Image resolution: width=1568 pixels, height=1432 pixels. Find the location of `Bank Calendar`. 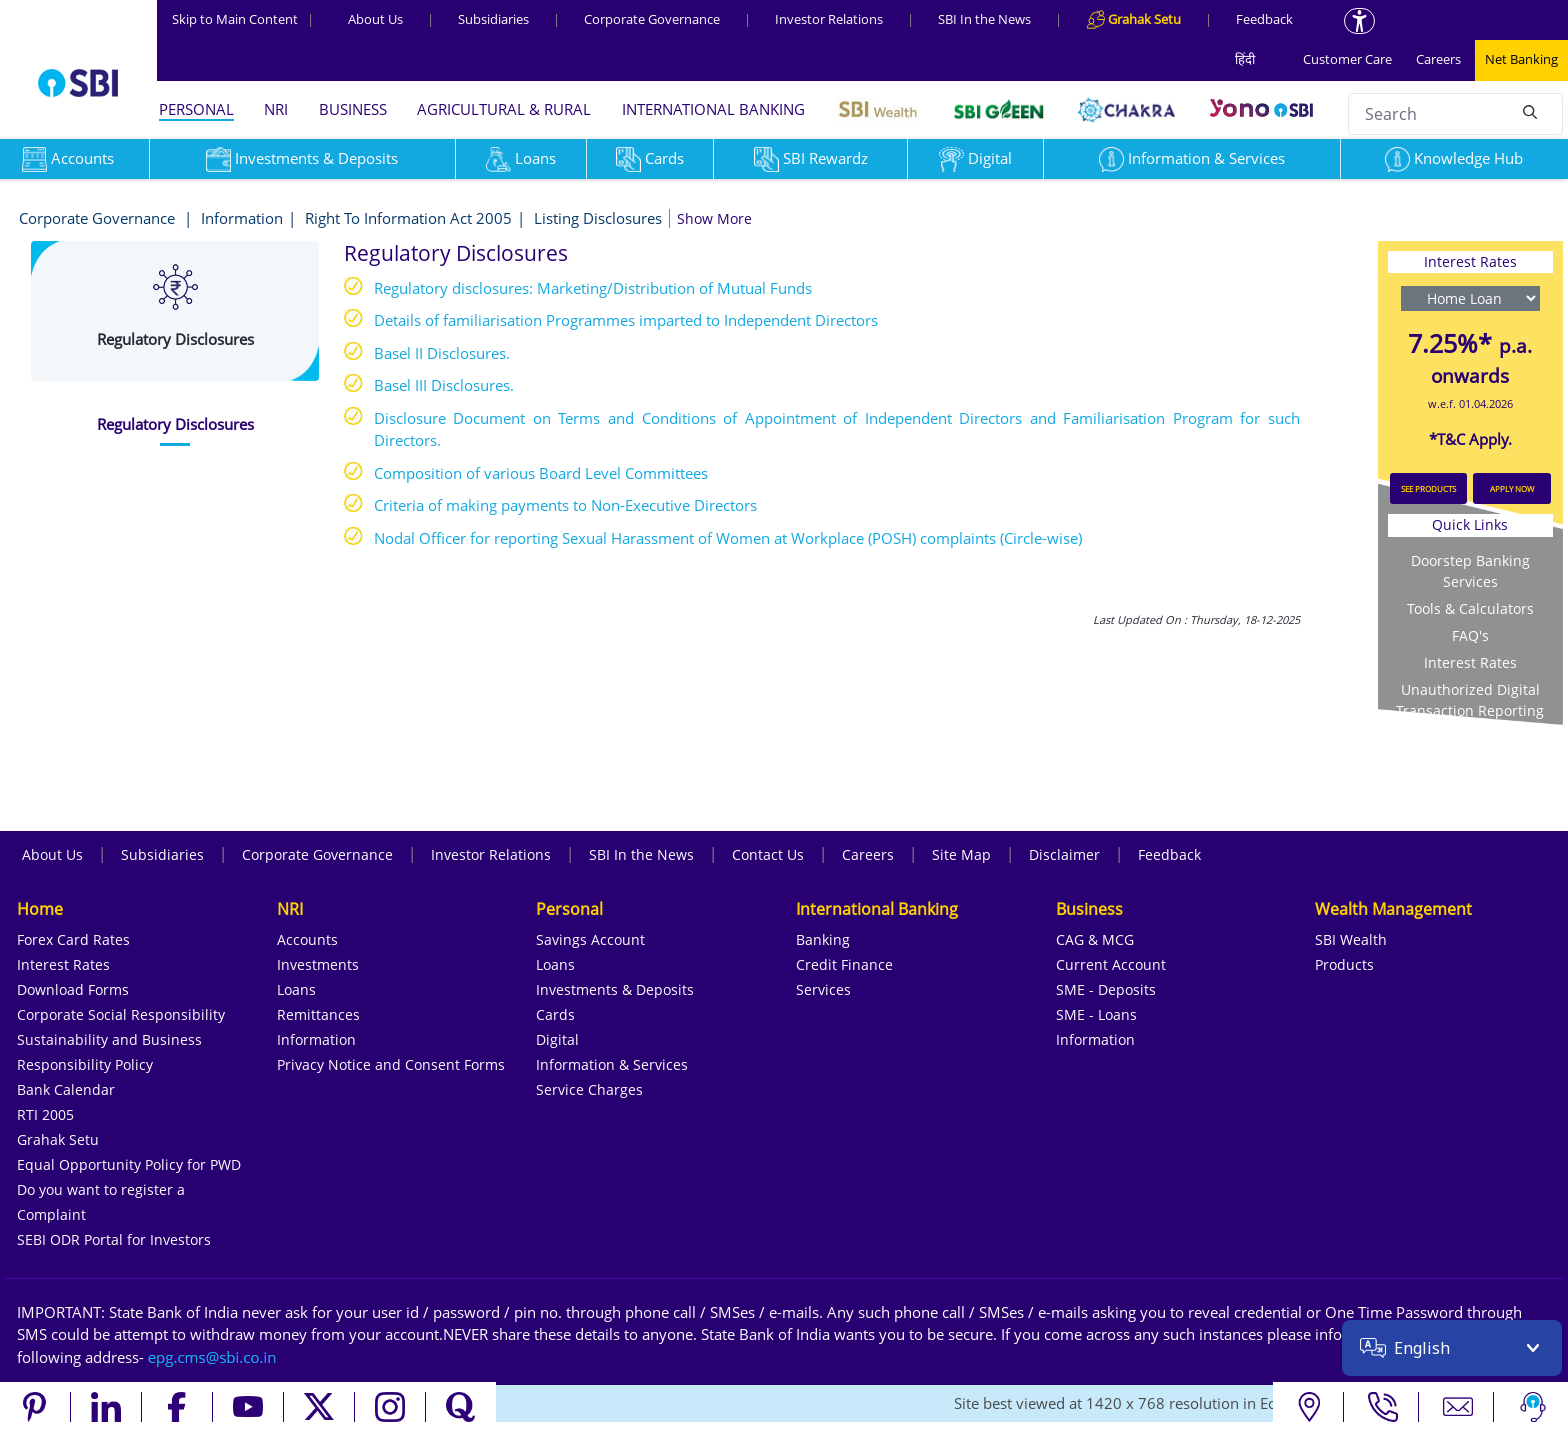

Bank Calendar is located at coordinates (66, 1089).